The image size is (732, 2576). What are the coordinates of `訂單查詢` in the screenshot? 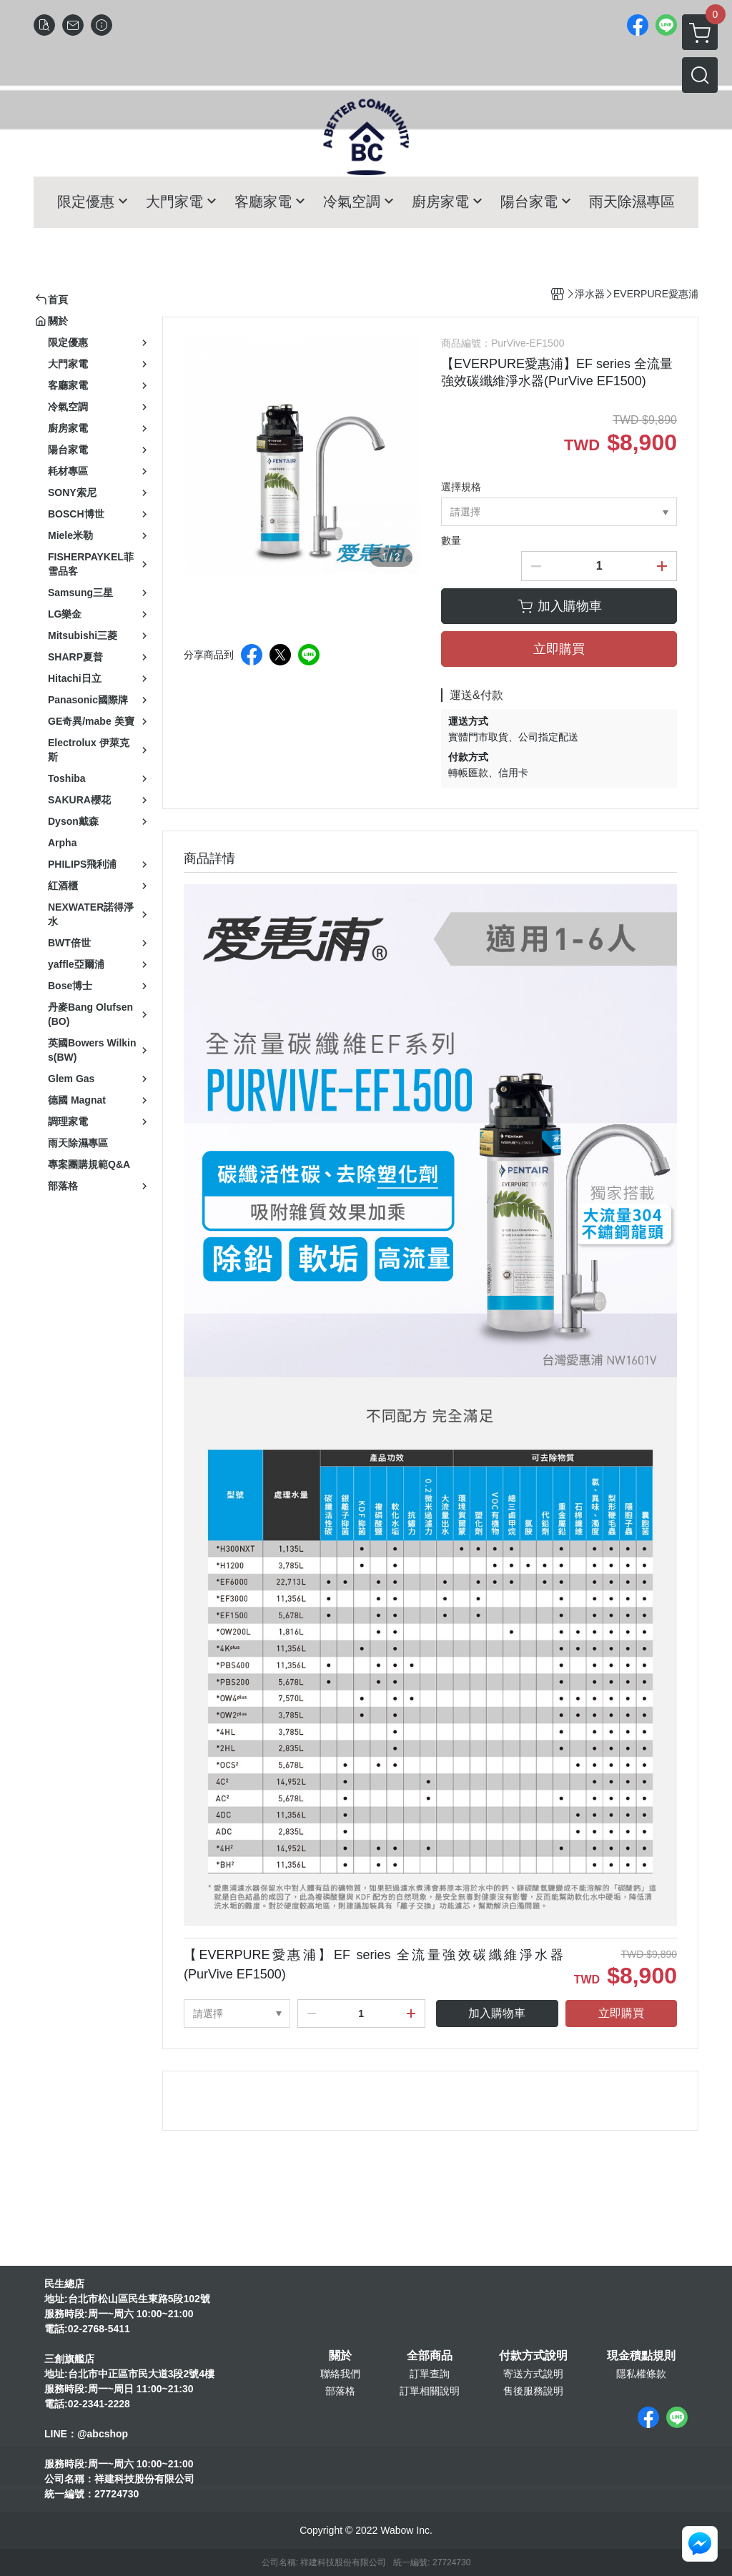 It's located at (430, 2374).